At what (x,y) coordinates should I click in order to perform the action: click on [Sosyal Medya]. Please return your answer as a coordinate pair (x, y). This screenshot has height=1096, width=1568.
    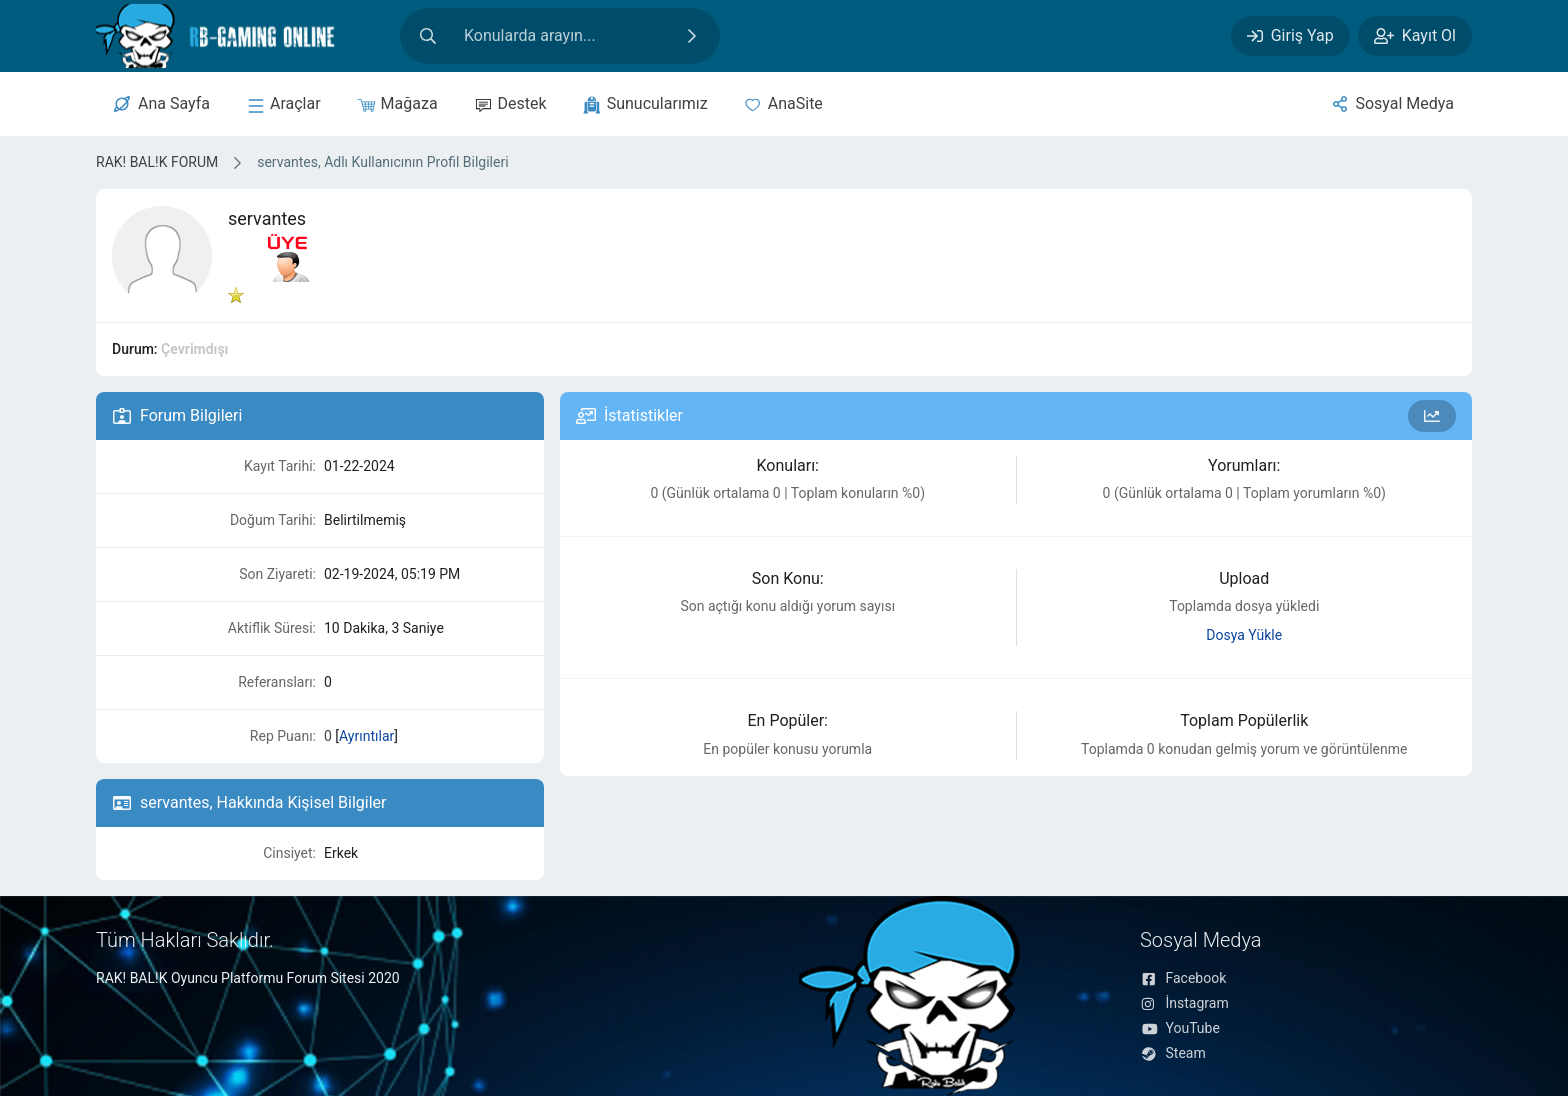
    Looking at the image, I should click on (1393, 104).